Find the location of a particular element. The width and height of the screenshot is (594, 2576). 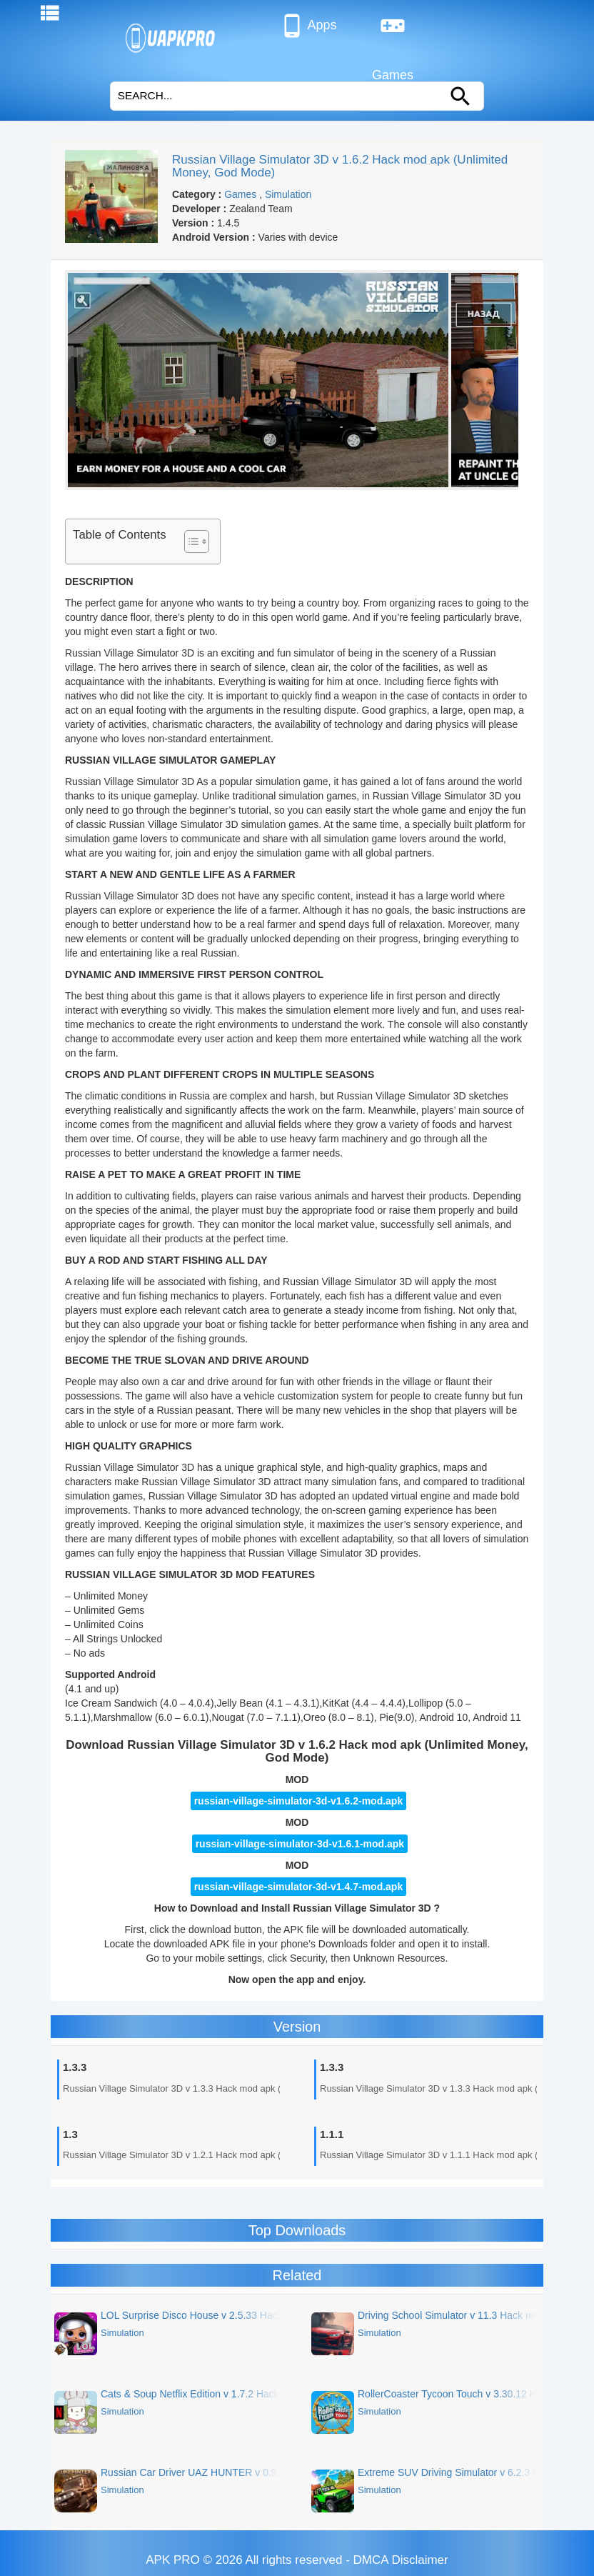

russian-village-simulator-3d-v1.6.2-mod.apk is located at coordinates (298, 1801).